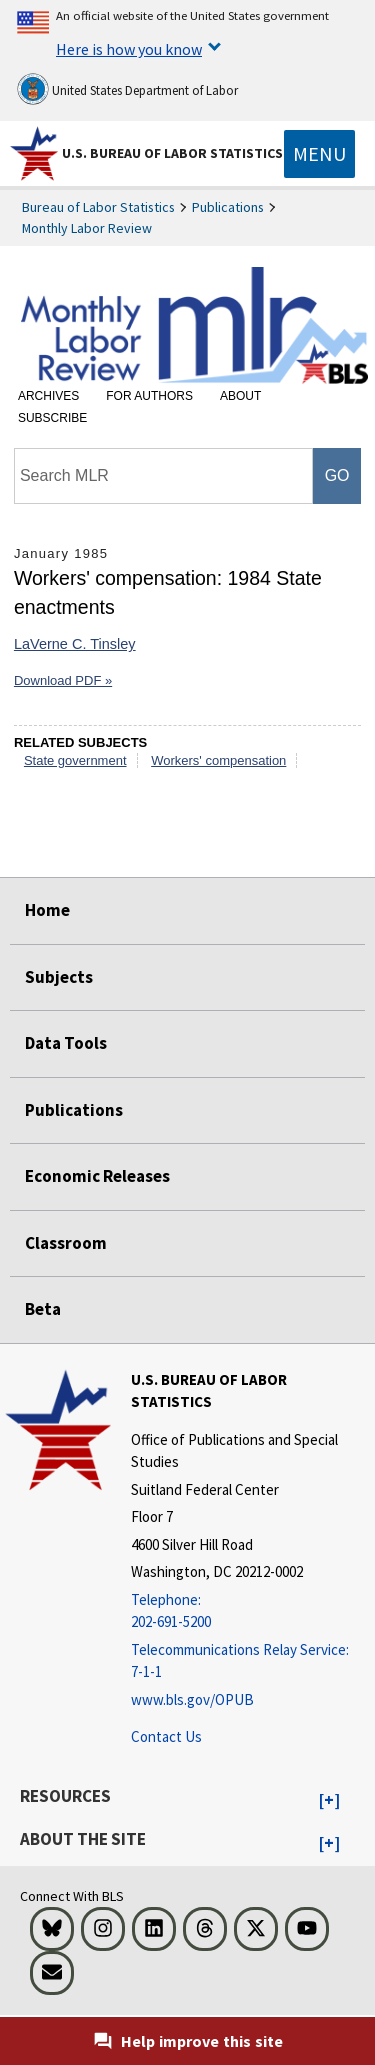 Image resolution: width=375 pixels, height=2065 pixels. Describe the element at coordinates (59, 977) in the screenshot. I see `Subjects` at that location.